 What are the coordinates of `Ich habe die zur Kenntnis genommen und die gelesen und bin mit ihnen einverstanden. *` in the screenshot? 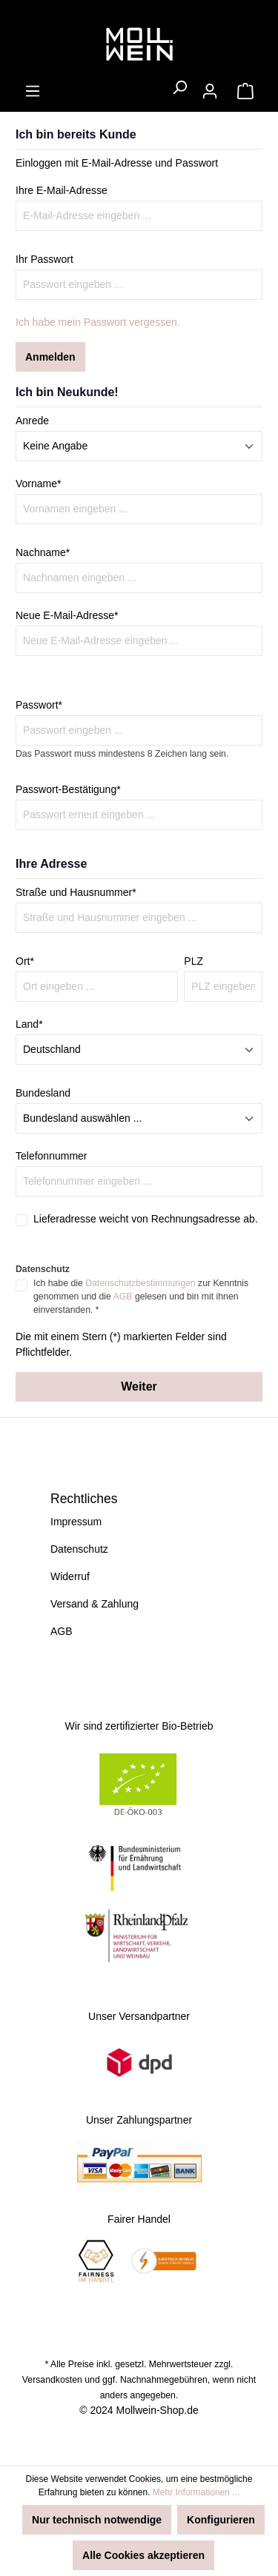 It's located at (140, 1297).